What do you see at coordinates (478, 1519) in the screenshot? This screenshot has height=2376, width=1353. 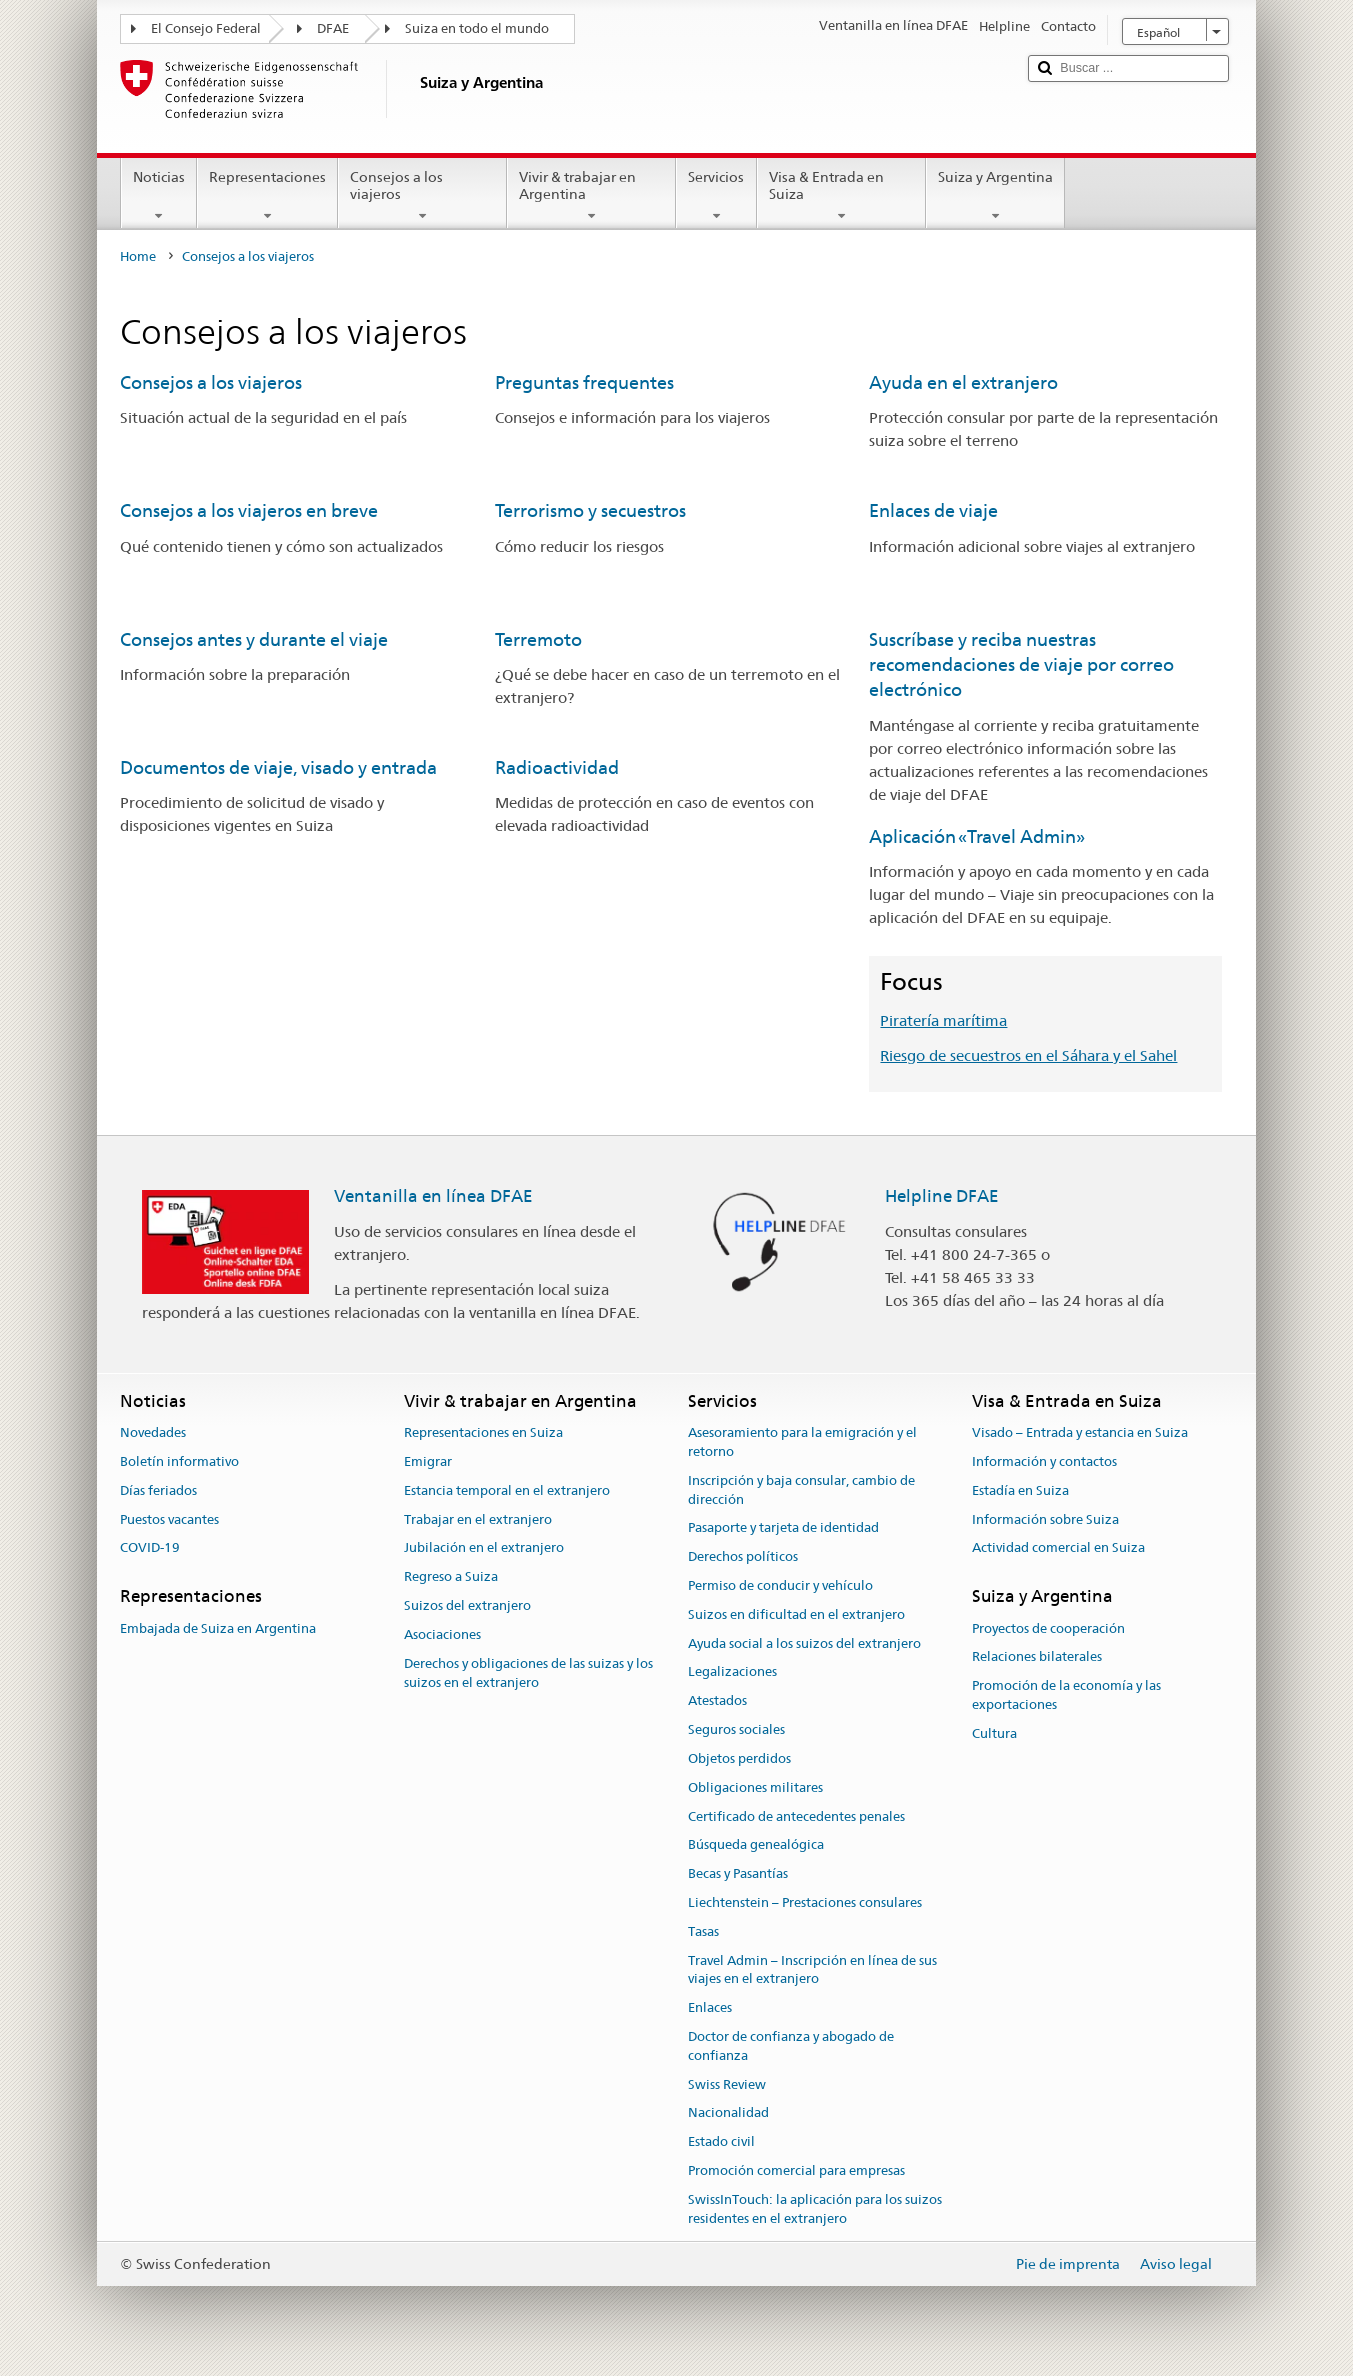 I see `Trabajar en el extranjero` at bounding box center [478, 1519].